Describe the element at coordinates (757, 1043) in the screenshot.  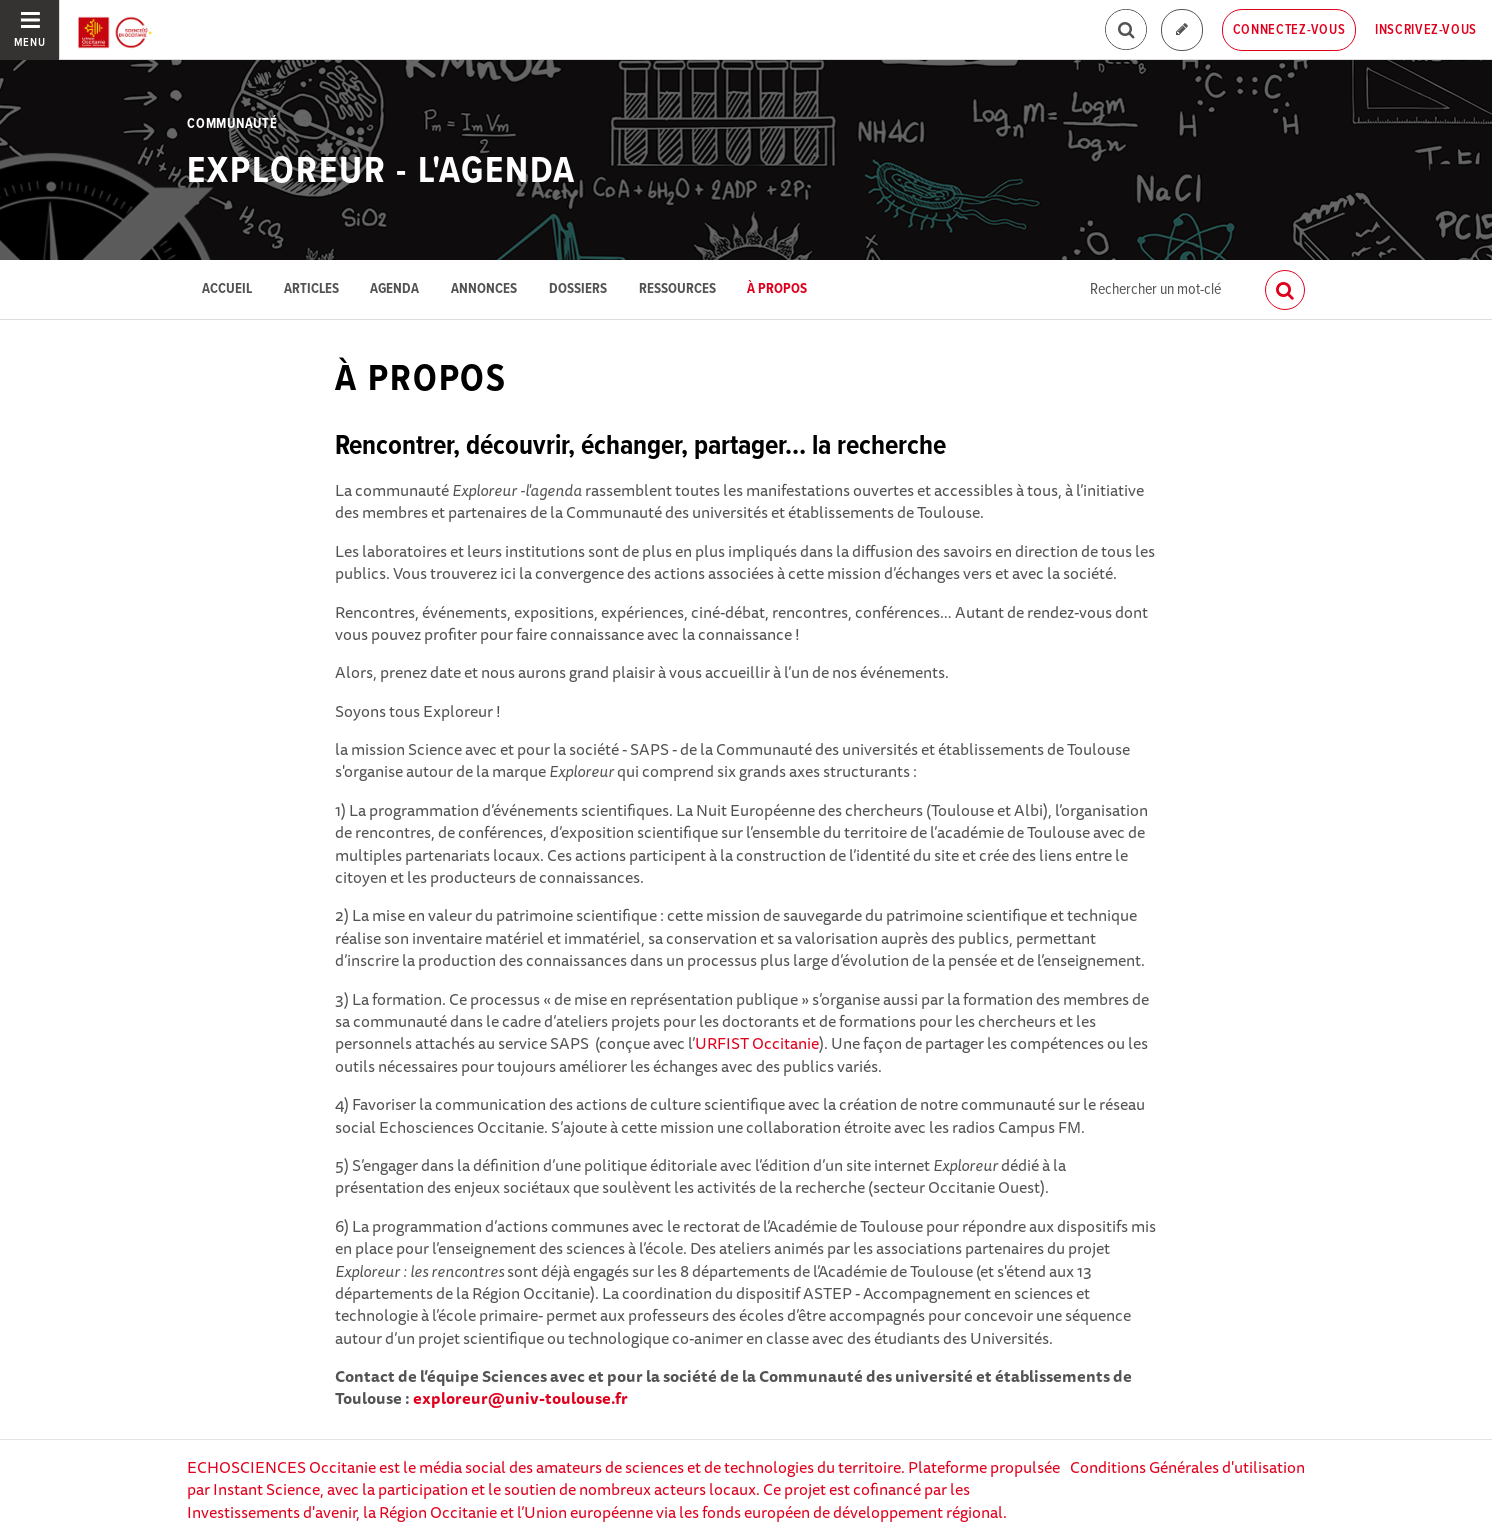
I see `URFIST Occitanie` at that location.